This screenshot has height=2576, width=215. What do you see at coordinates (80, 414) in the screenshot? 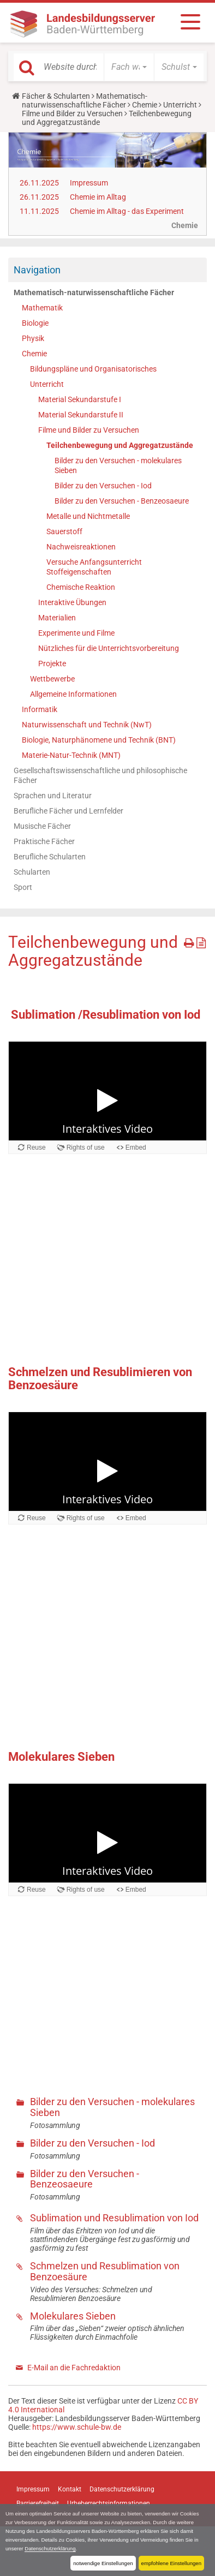
I see `Material Sekundarstufe II` at bounding box center [80, 414].